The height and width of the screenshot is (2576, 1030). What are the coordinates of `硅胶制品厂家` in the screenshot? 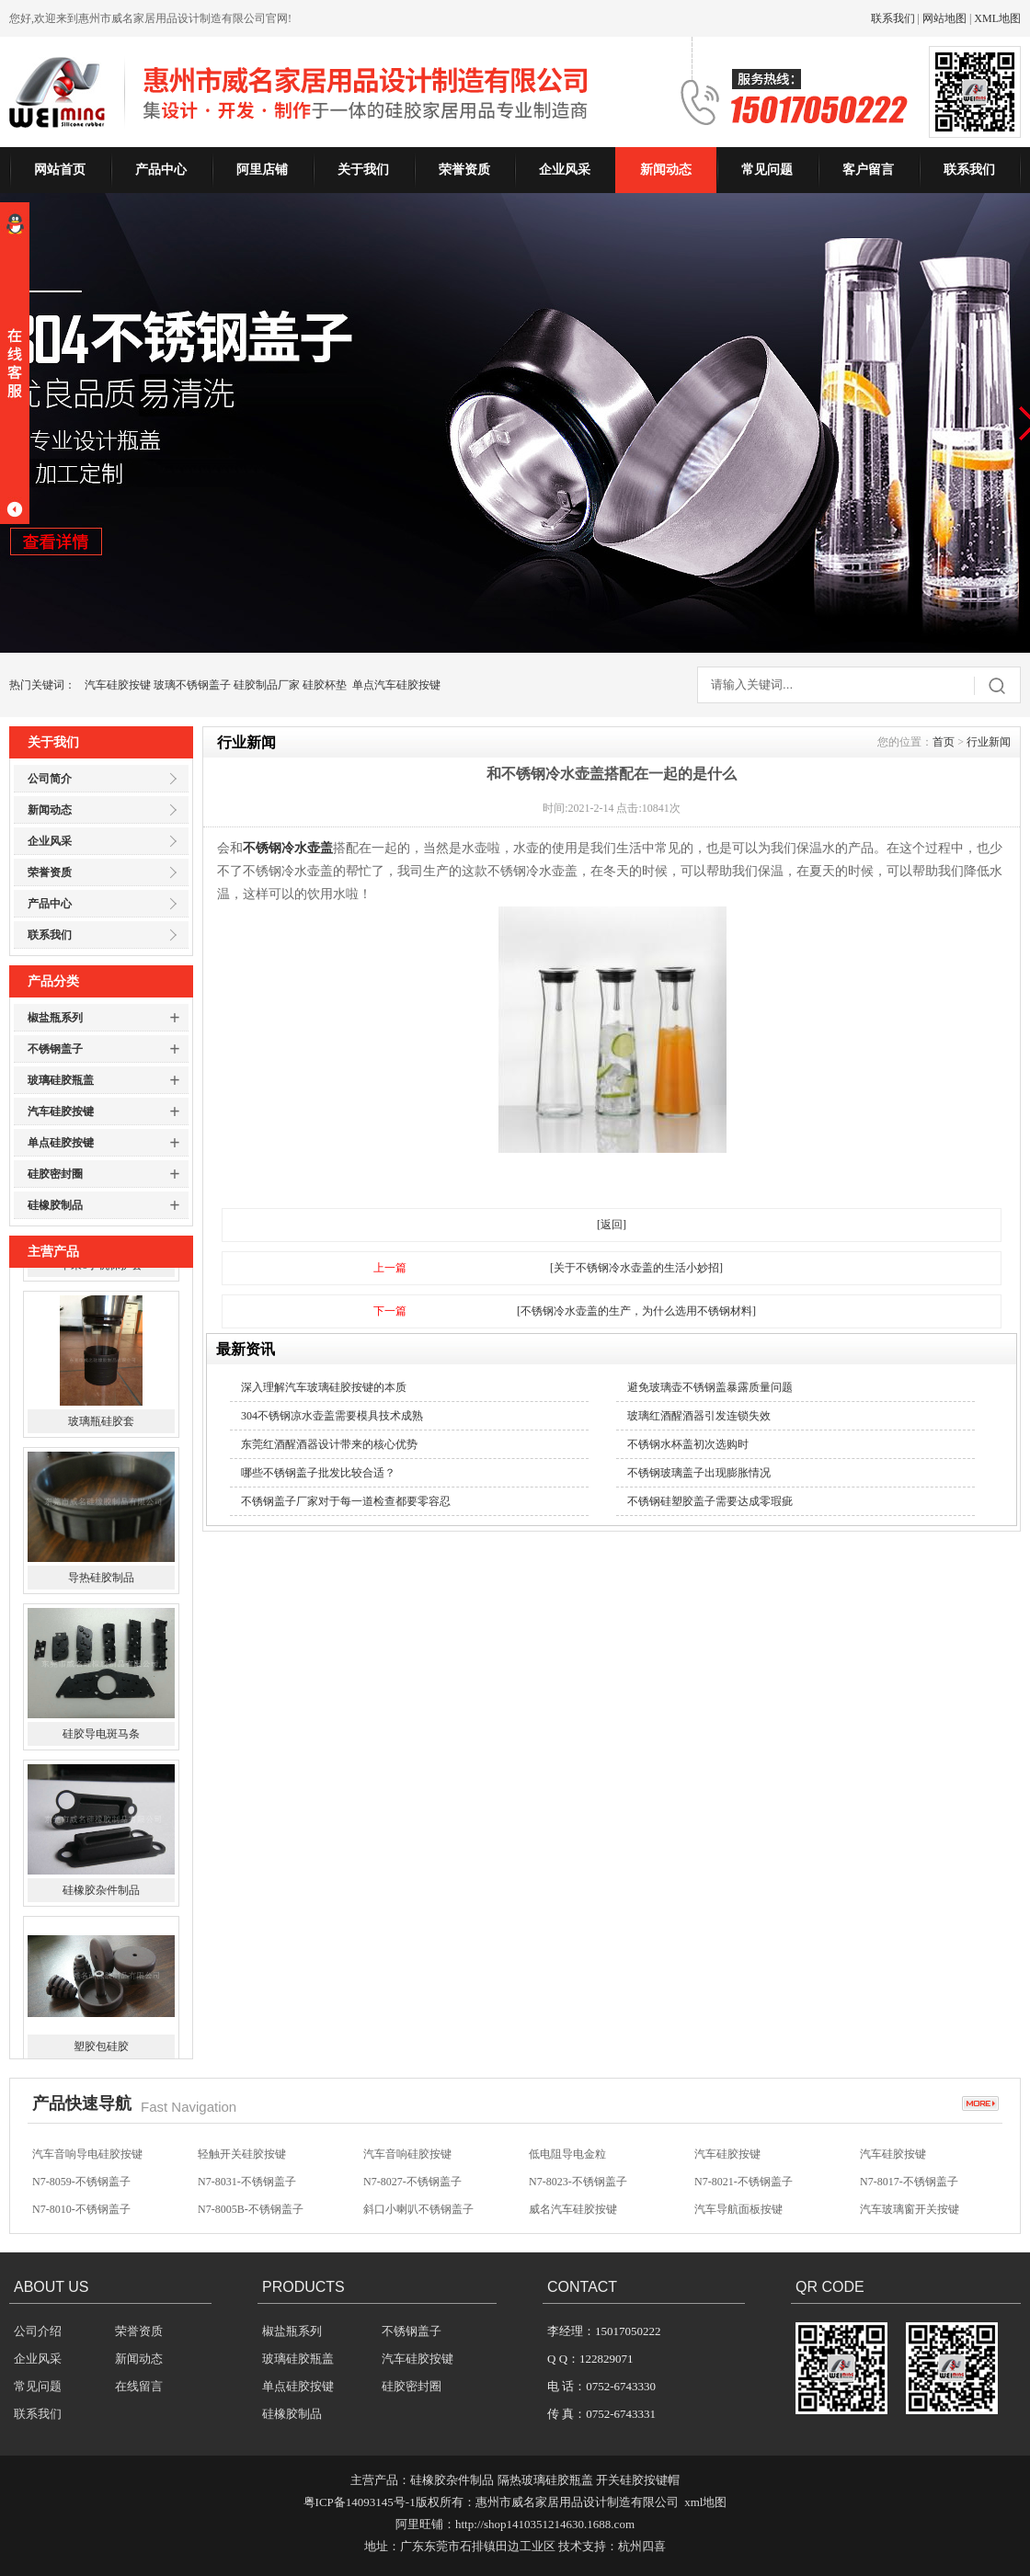 It's located at (267, 684).